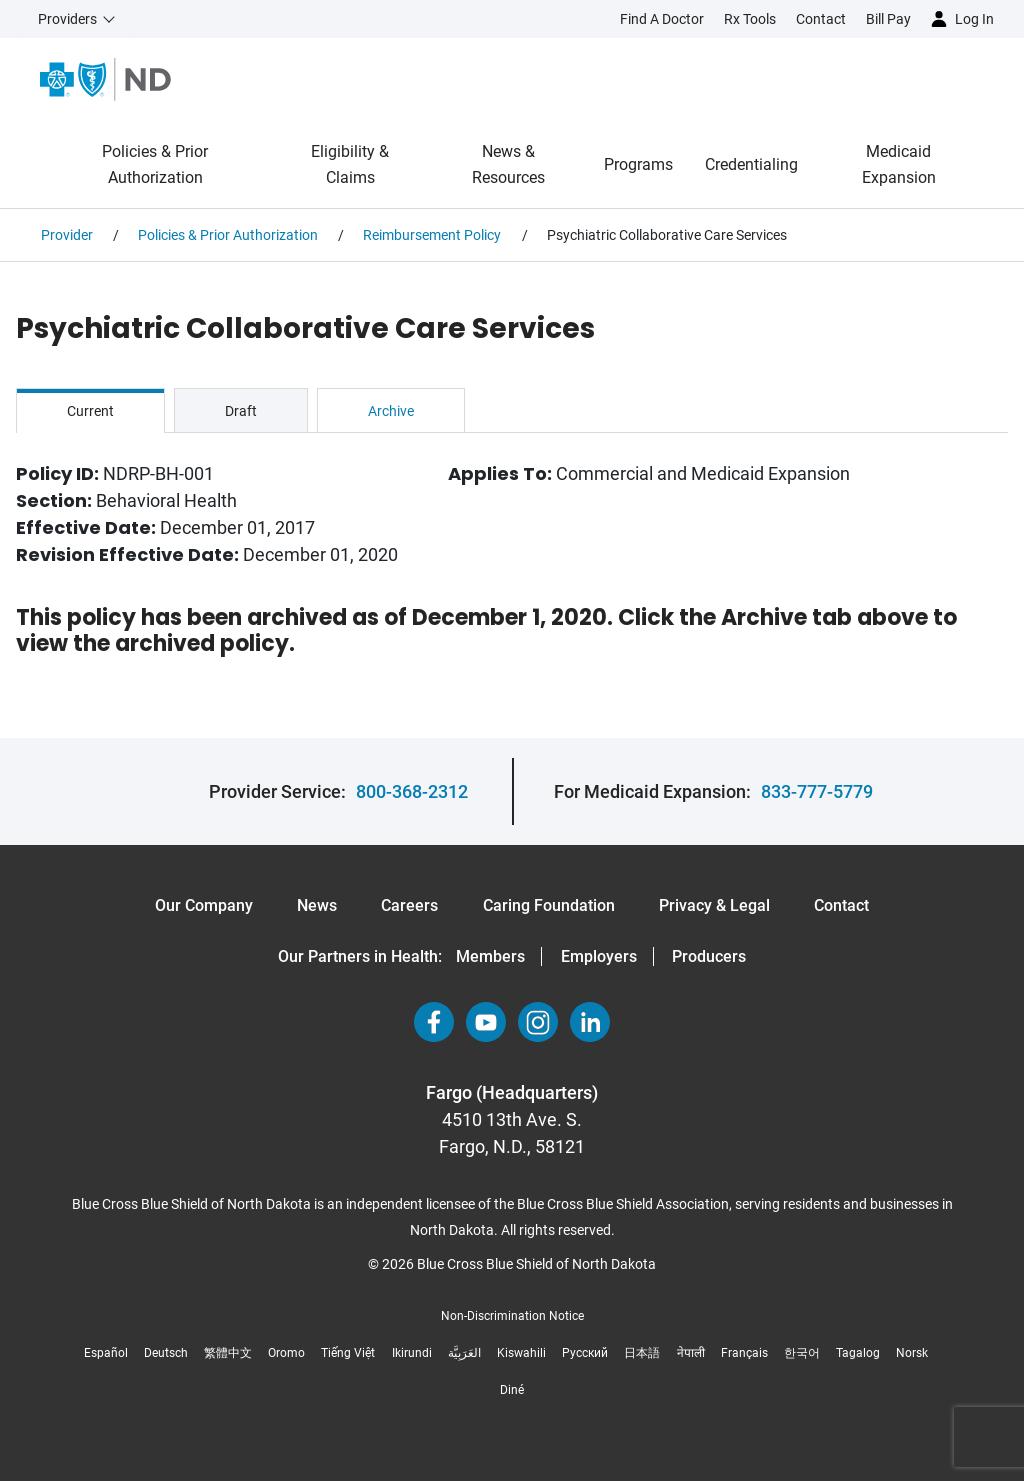 This screenshot has width=1024, height=1481. What do you see at coordinates (974, 19) in the screenshot?
I see `Log in [button]` at bounding box center [974, 19].